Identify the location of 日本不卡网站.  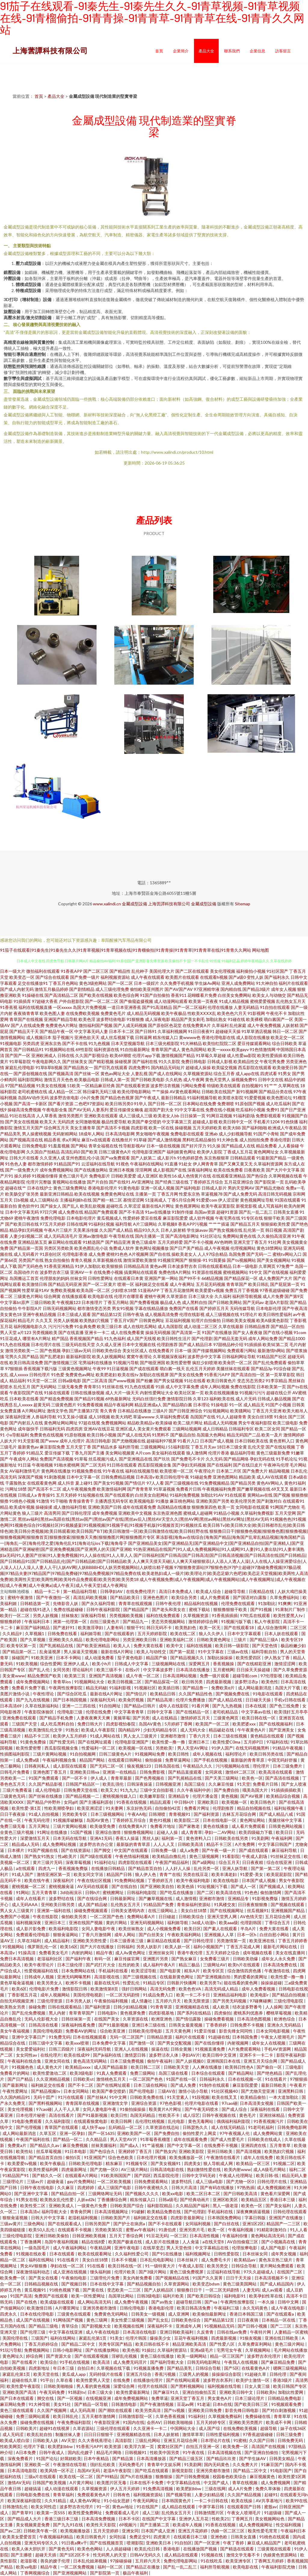
(69, 1657).